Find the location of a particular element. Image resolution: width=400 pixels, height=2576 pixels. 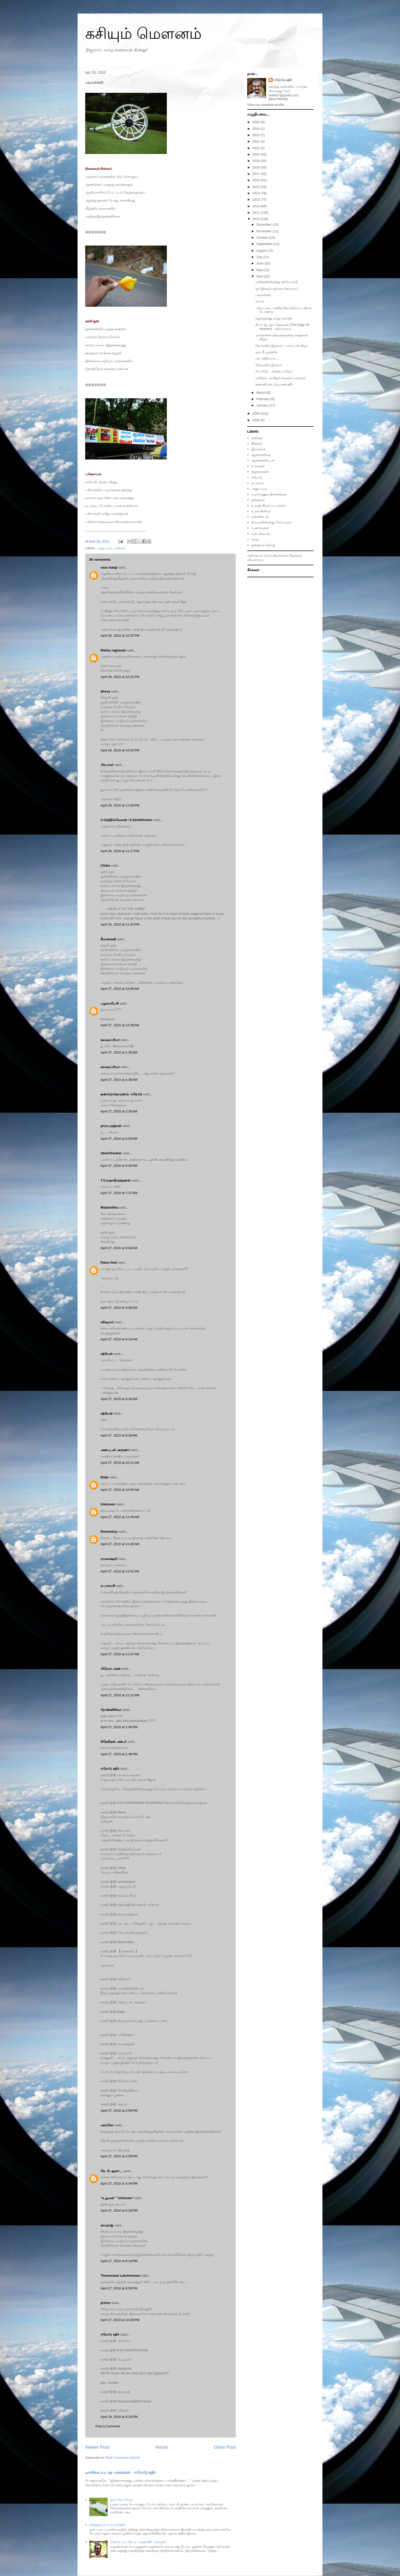

February is located at coordinates (263, 399).